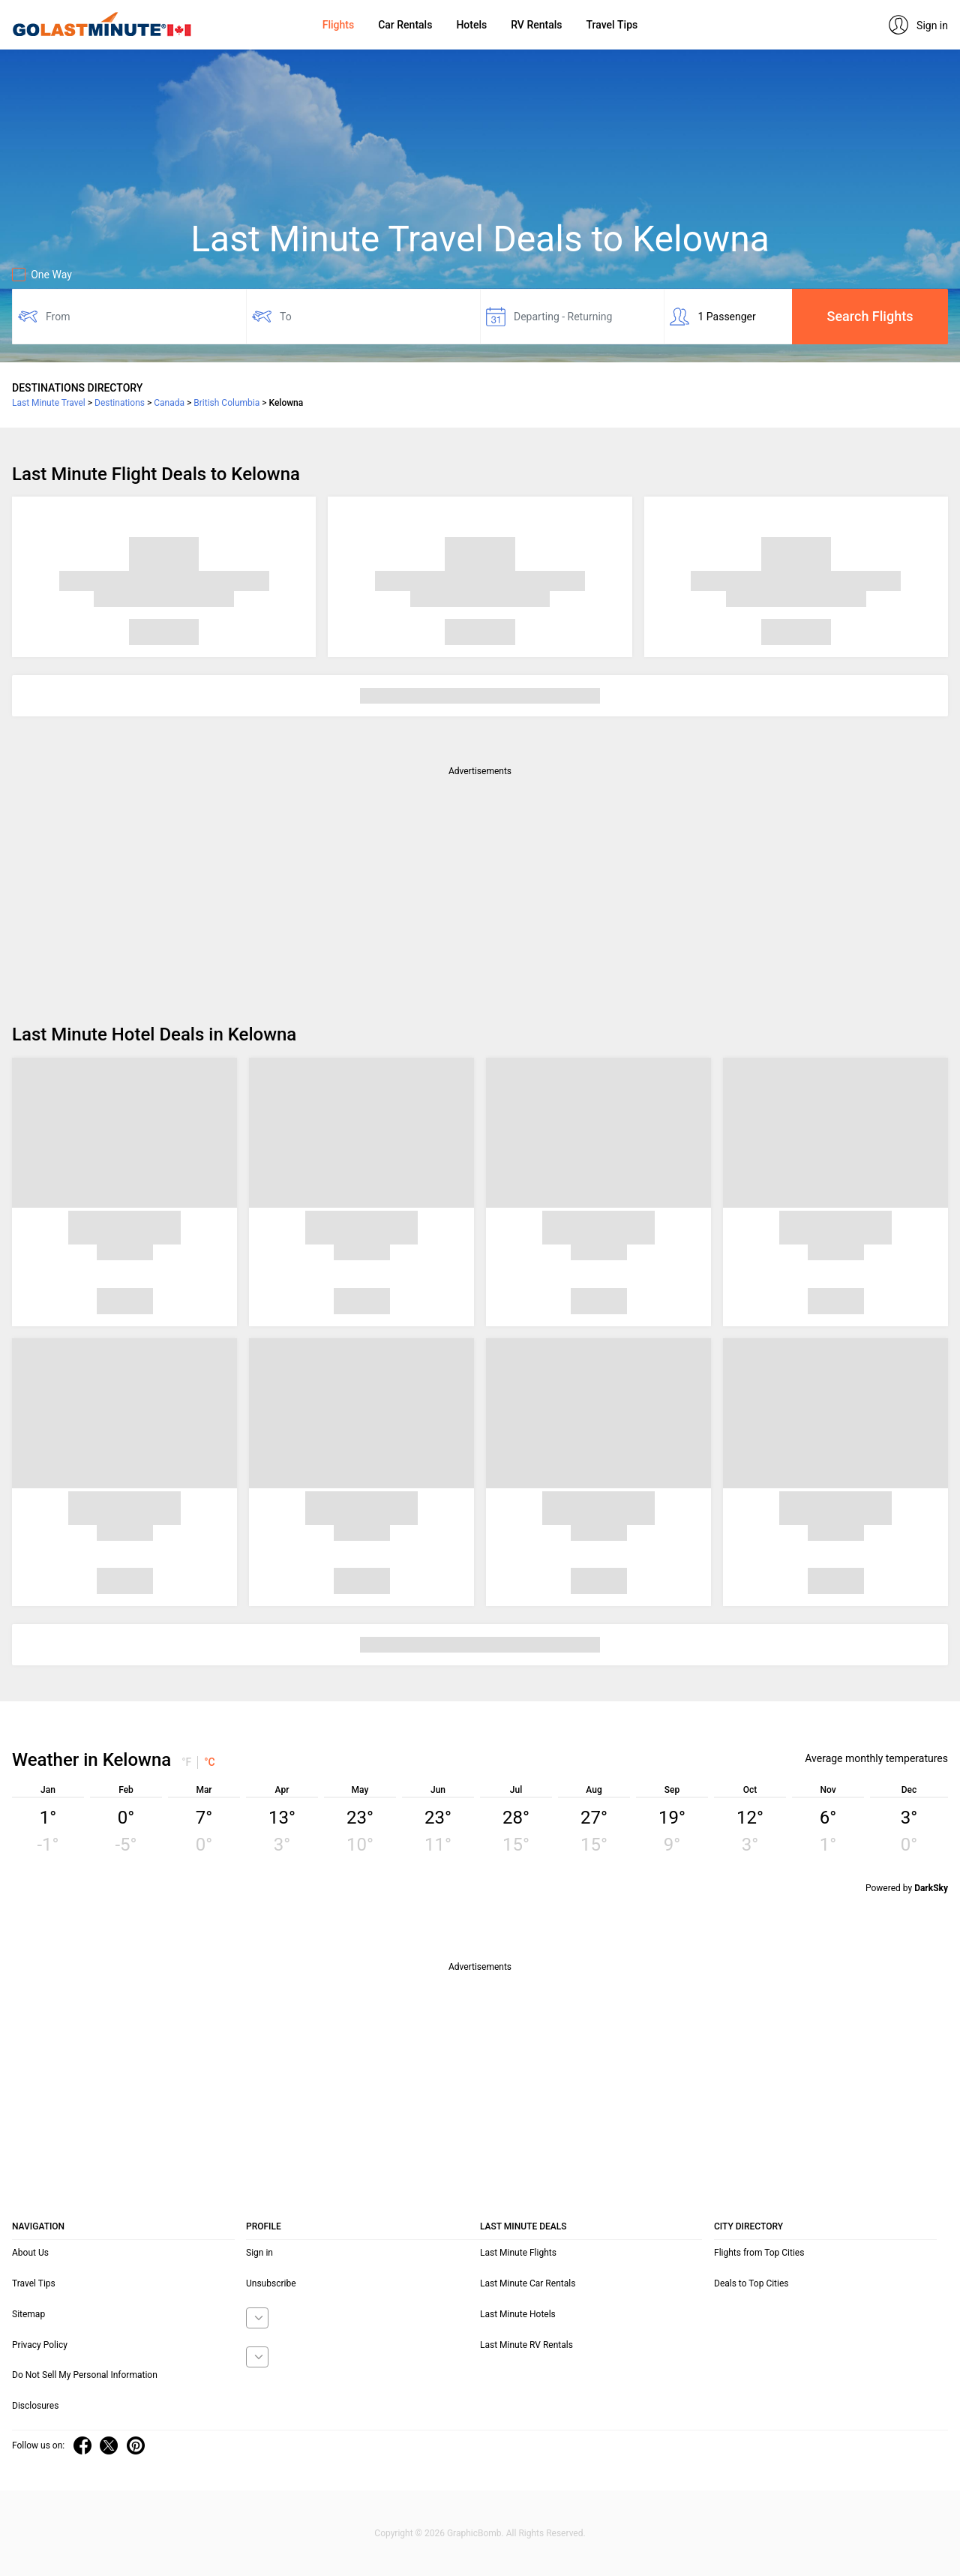  What do you see at coordinates (474, 2533) in the screenshot?
I see `GraphicBomb` at bounding box center [474, 2533].